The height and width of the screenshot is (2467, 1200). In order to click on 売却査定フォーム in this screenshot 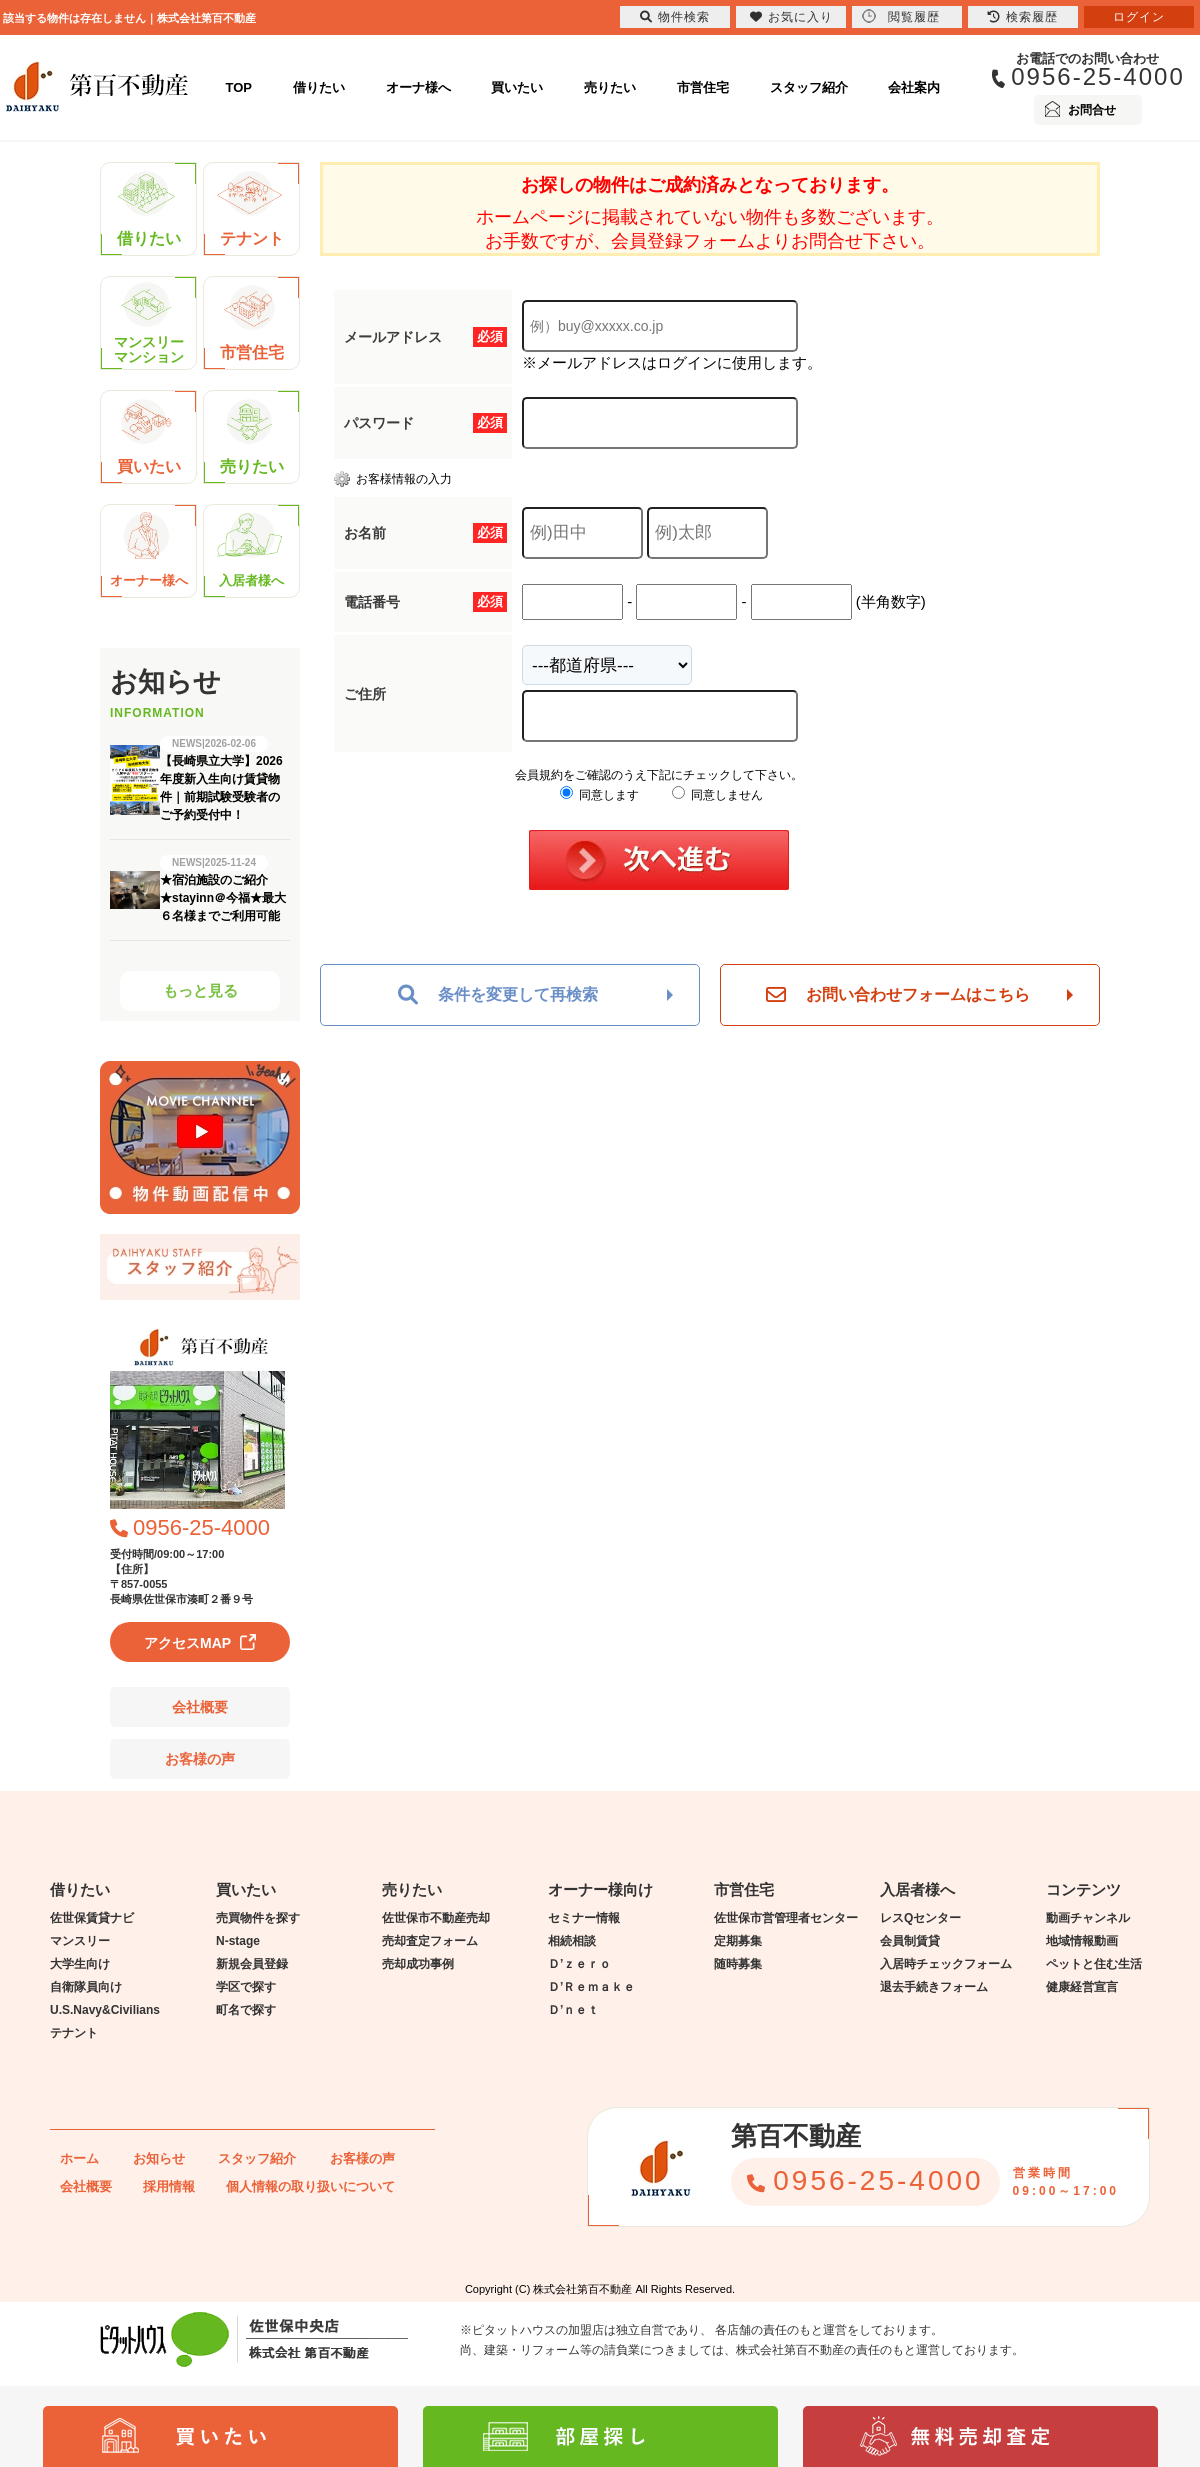, I will do `click(430, 1941)`.